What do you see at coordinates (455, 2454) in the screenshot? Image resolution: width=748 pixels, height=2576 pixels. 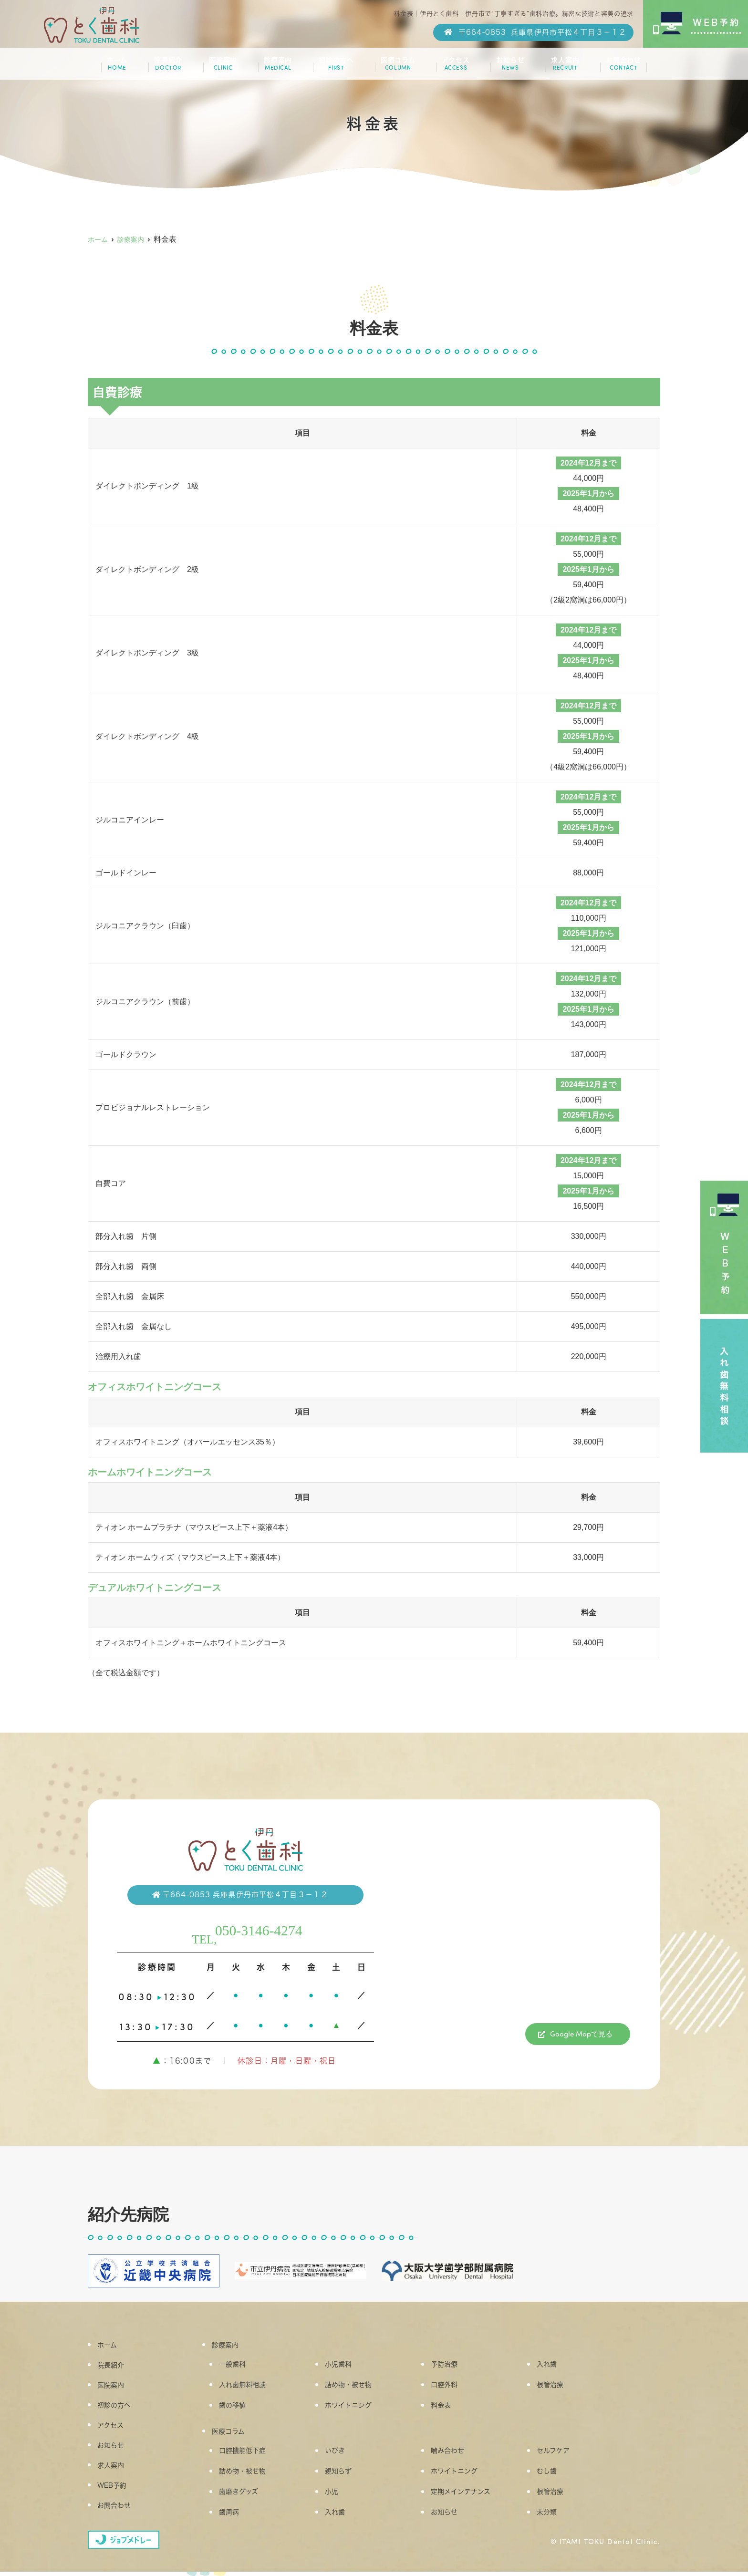 I see `噛み合わせ` at bounding box center [455, 2454].